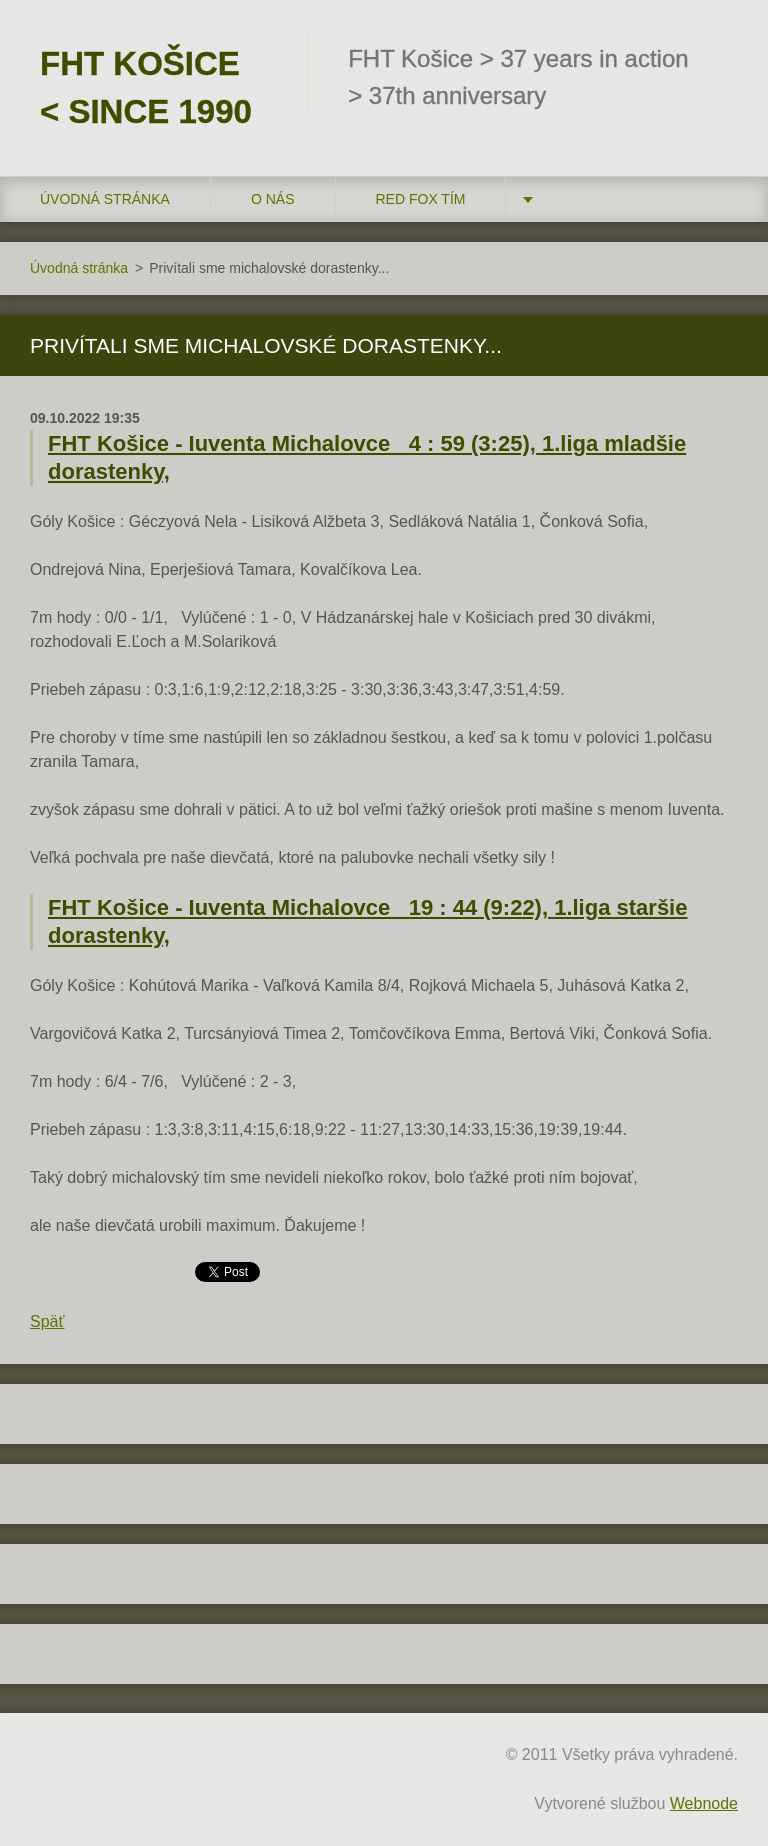 The image size is (768, 1846). Describe the element at coordinates (421, 199) in the screenshot. I see `RED FOX tím` at that location.